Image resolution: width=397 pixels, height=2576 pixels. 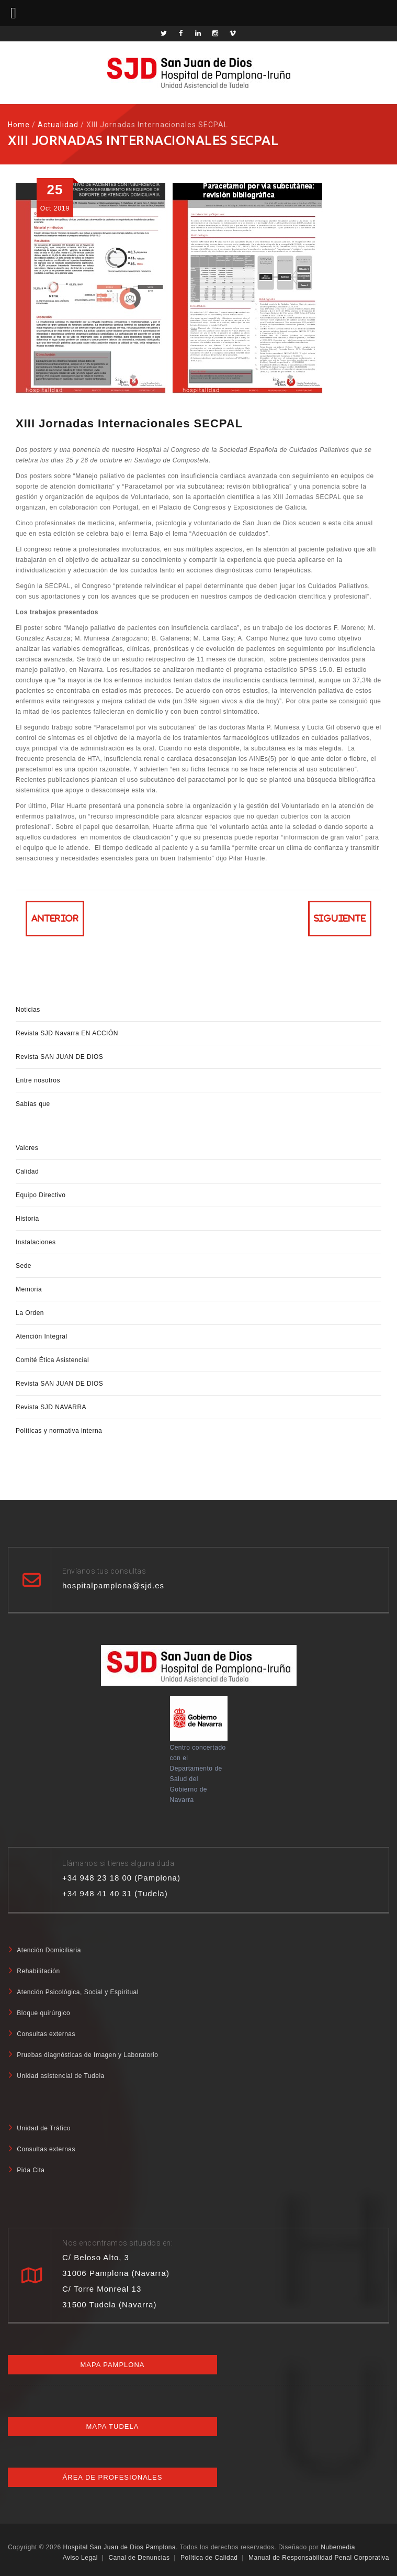 What do you see at coordinates (40, 1195) in the screenshot?
I see `Equipo Directivo` at bounding box center [40, 1195].